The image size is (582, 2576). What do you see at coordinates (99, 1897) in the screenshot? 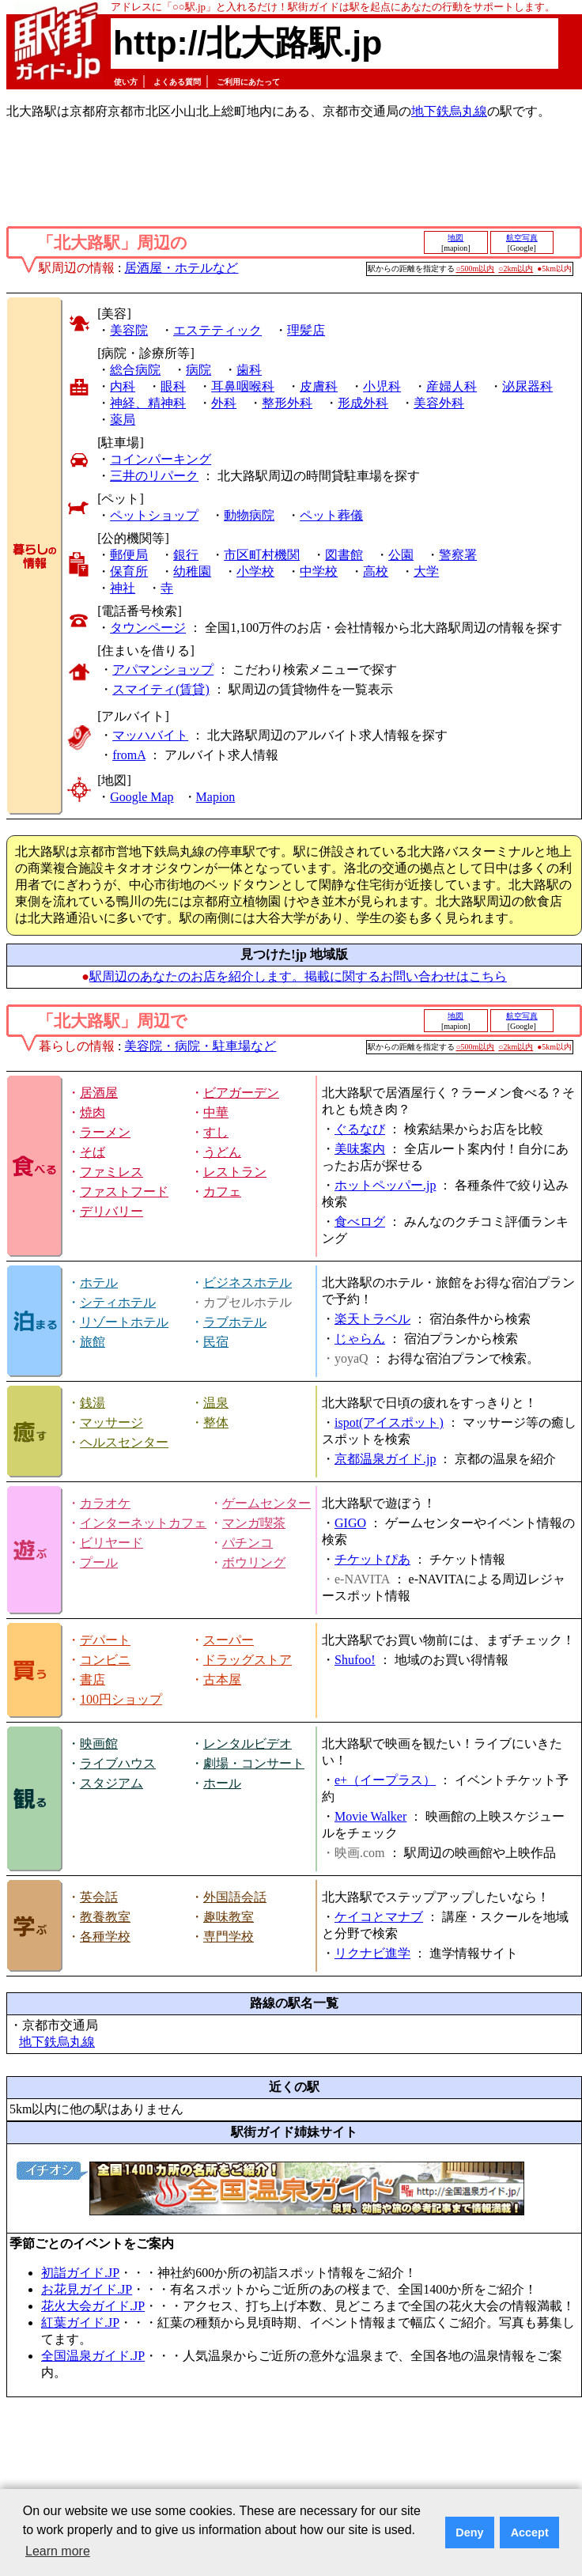
I see `英会話` at bounding box center [99, 1897].